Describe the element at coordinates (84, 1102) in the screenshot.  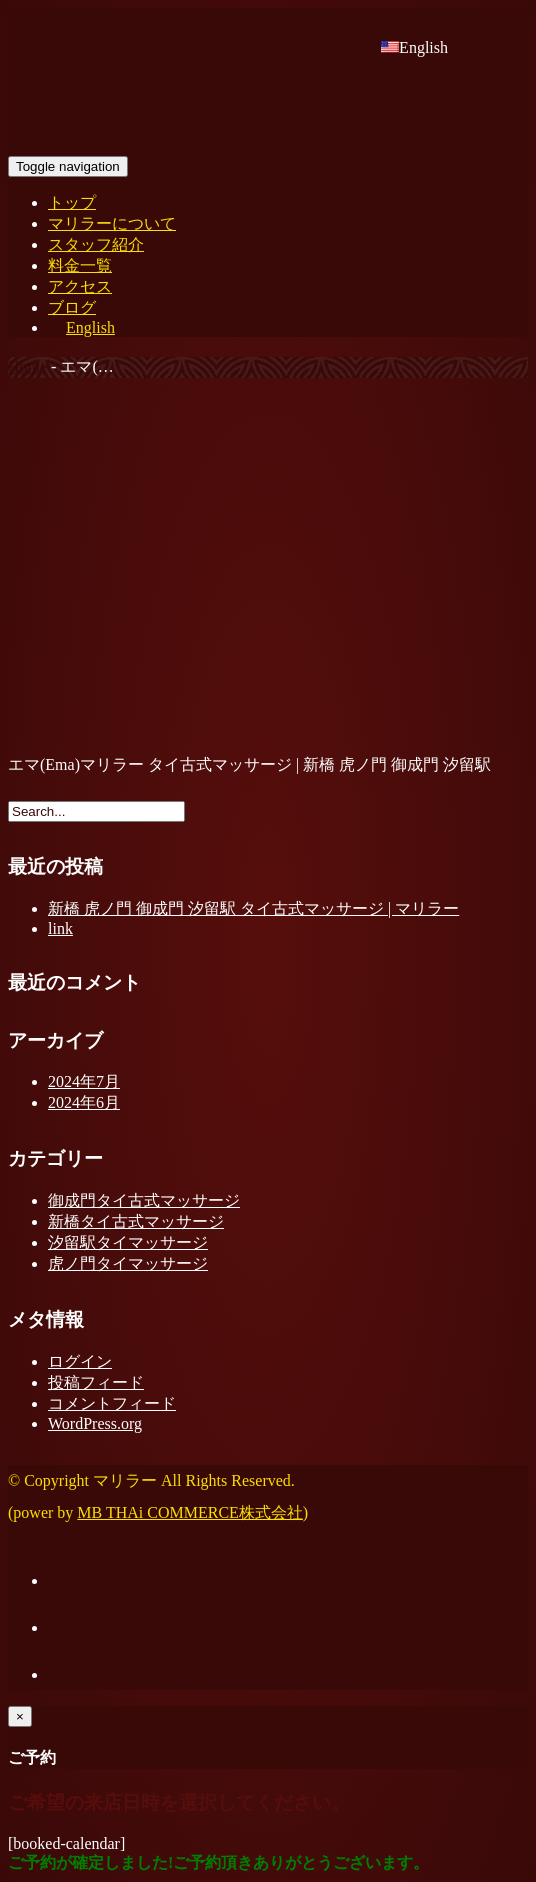
I see `2024年6月` at that location.